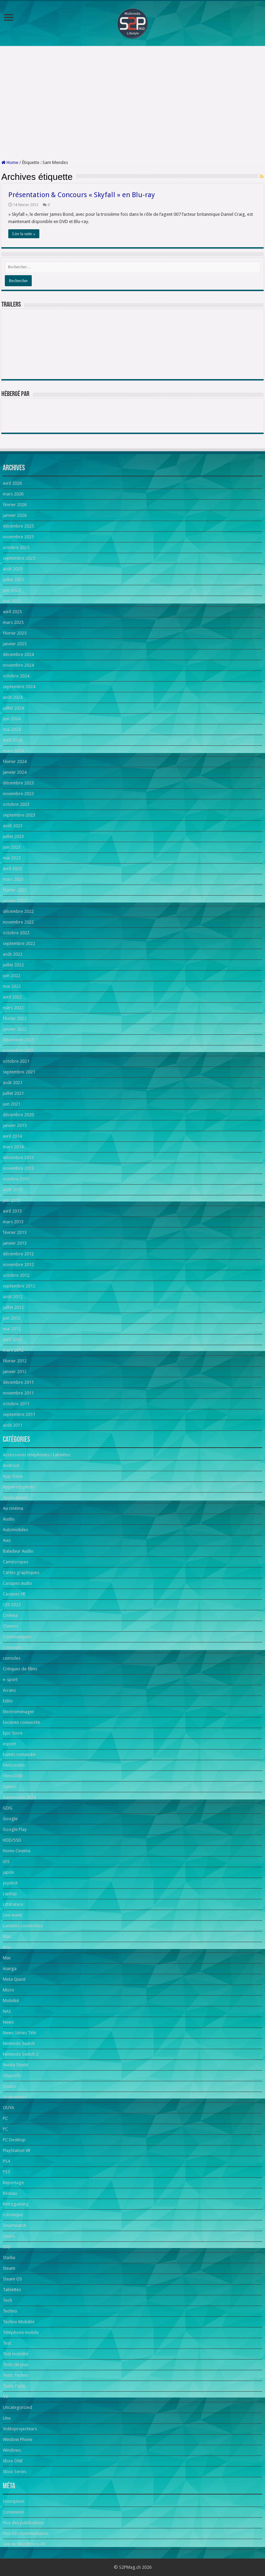 The height and width of the screenshot is (2576, 265). What do you see at coordinates (16, 2375) in the screenshot?
I see `Tests Techno` at bounding box center [16, 2375].